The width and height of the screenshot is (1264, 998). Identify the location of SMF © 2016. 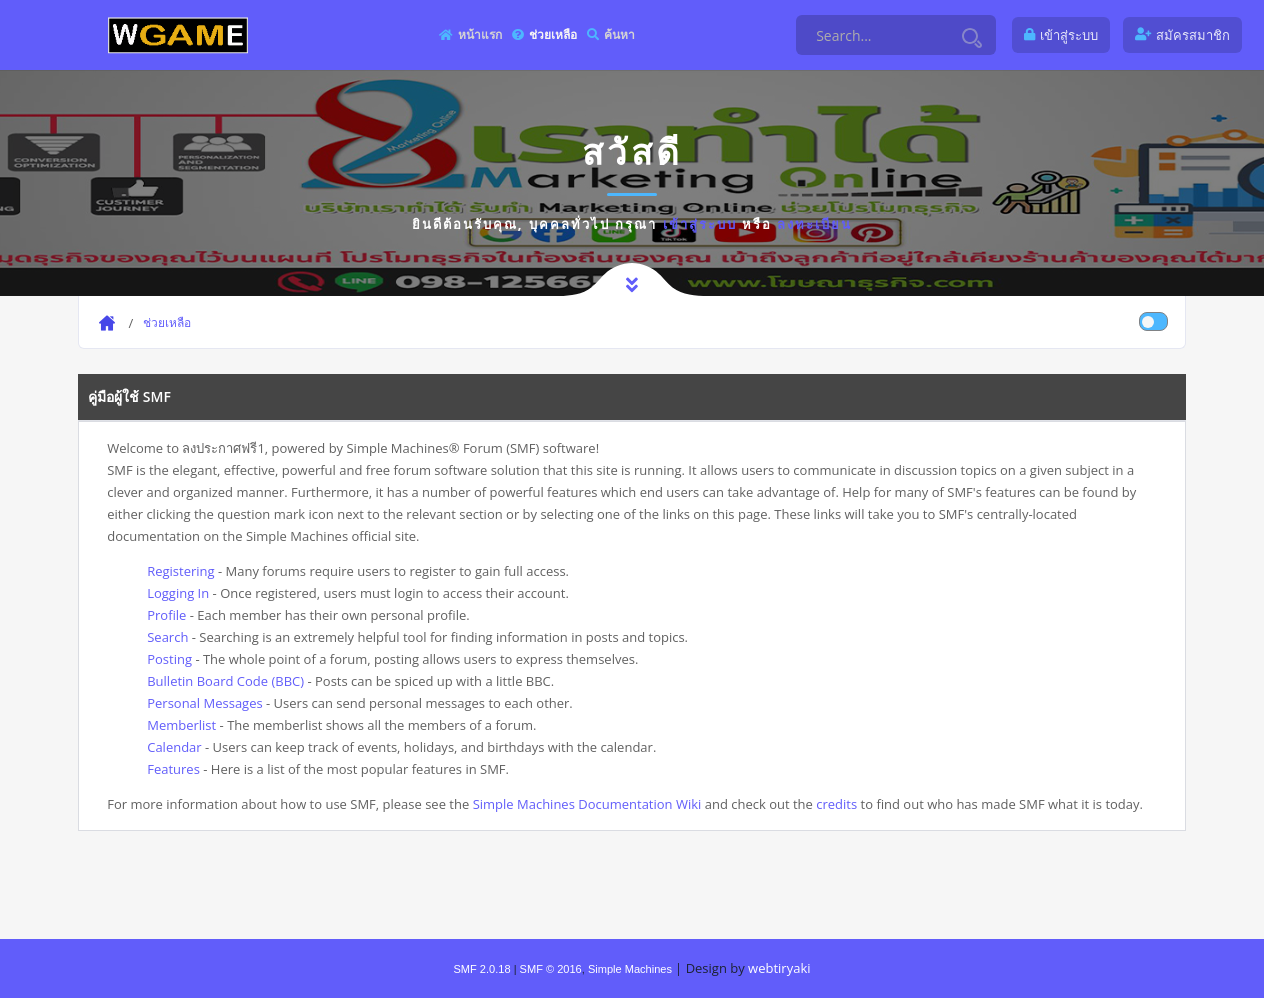
(551, 969).